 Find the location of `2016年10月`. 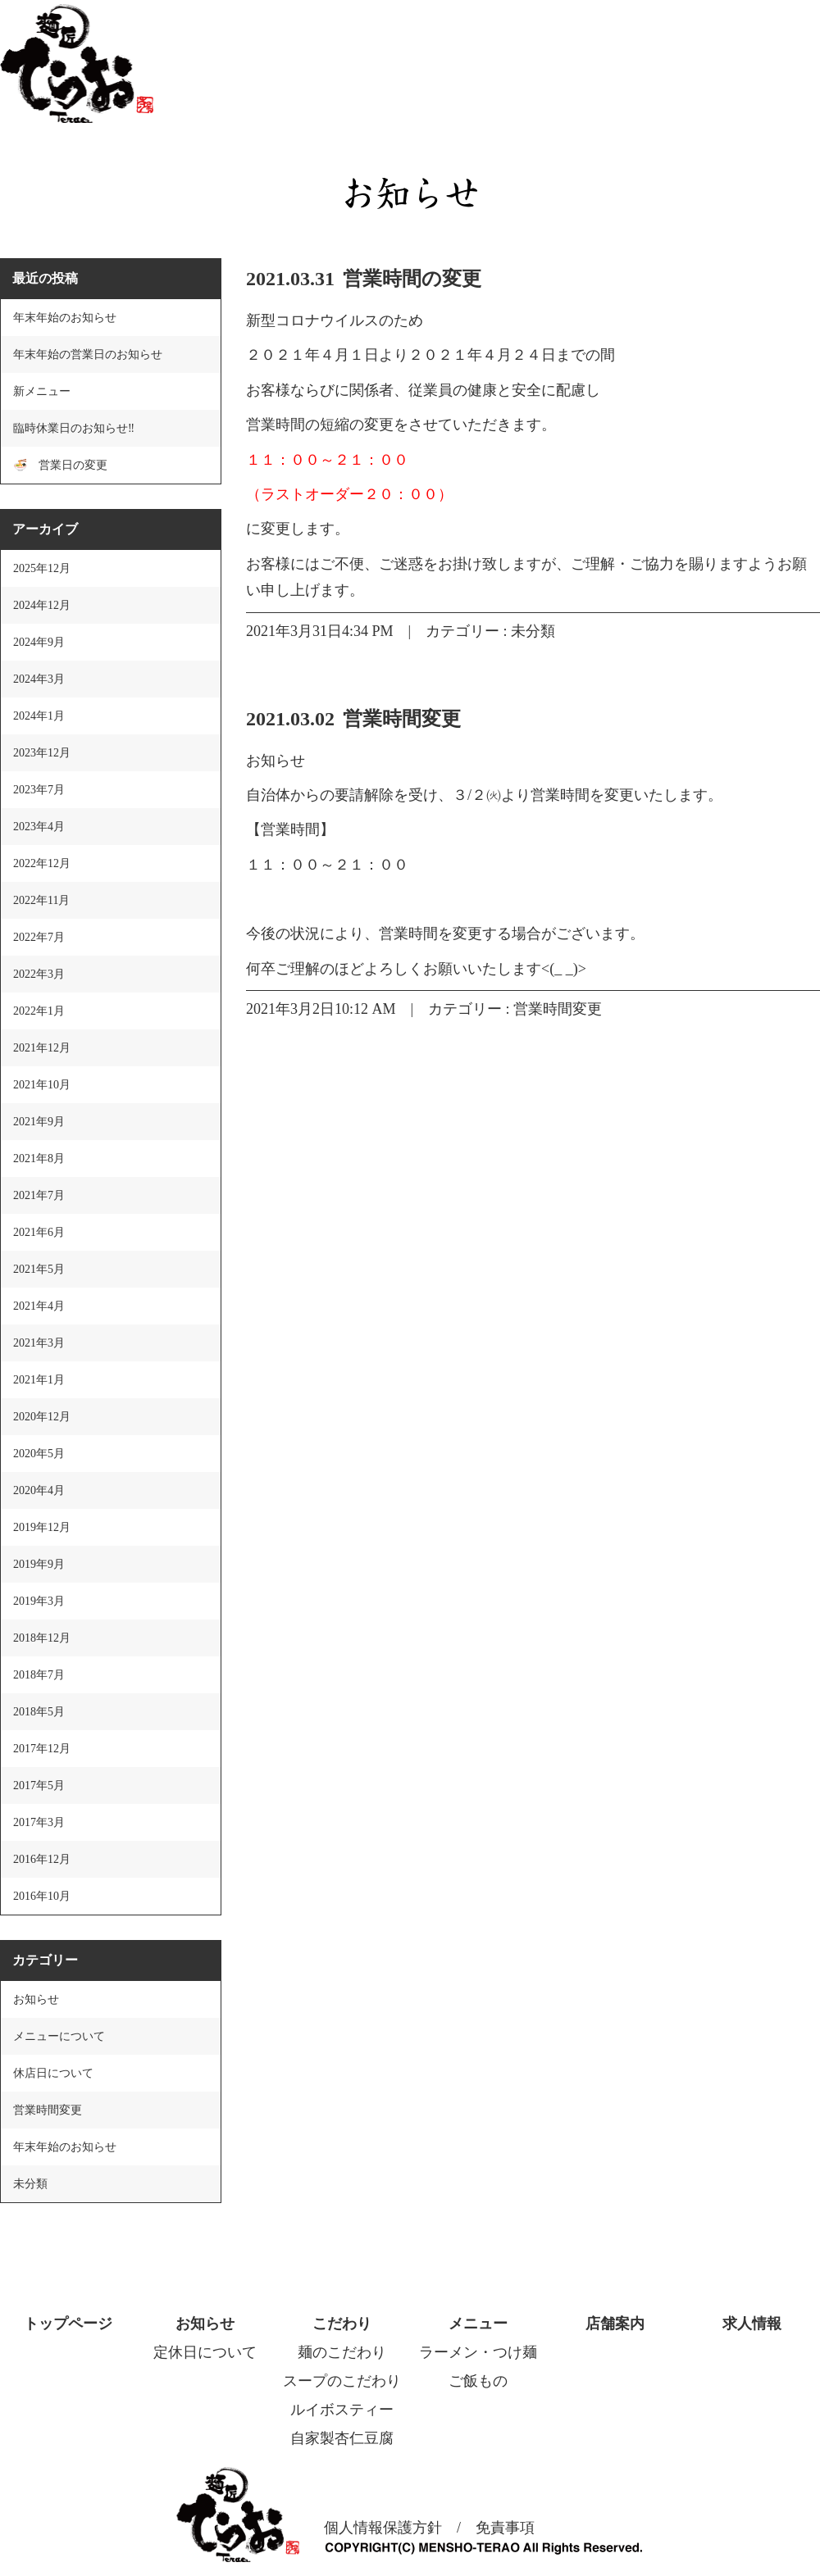

2016年10月 is located at coordinates (42, 1896).